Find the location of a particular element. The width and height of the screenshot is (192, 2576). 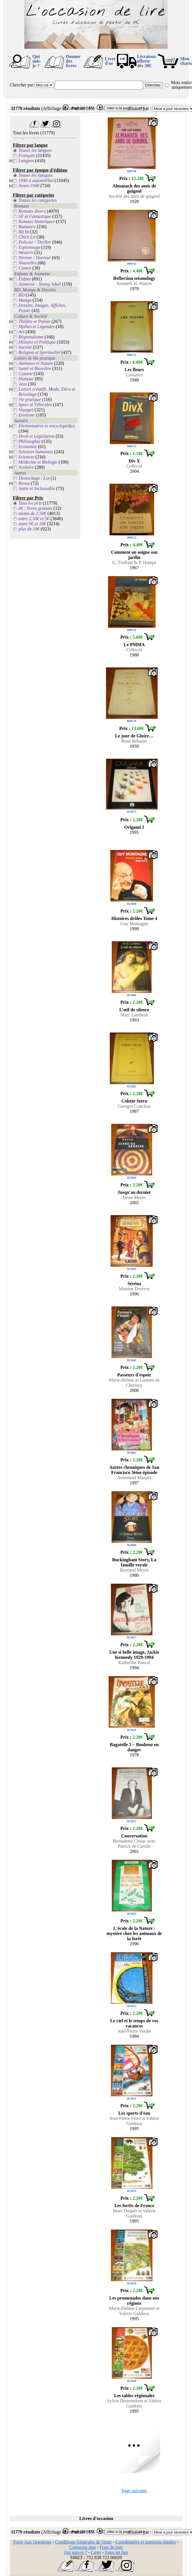

Policier / Thriller is located at coordinates (35, 242).